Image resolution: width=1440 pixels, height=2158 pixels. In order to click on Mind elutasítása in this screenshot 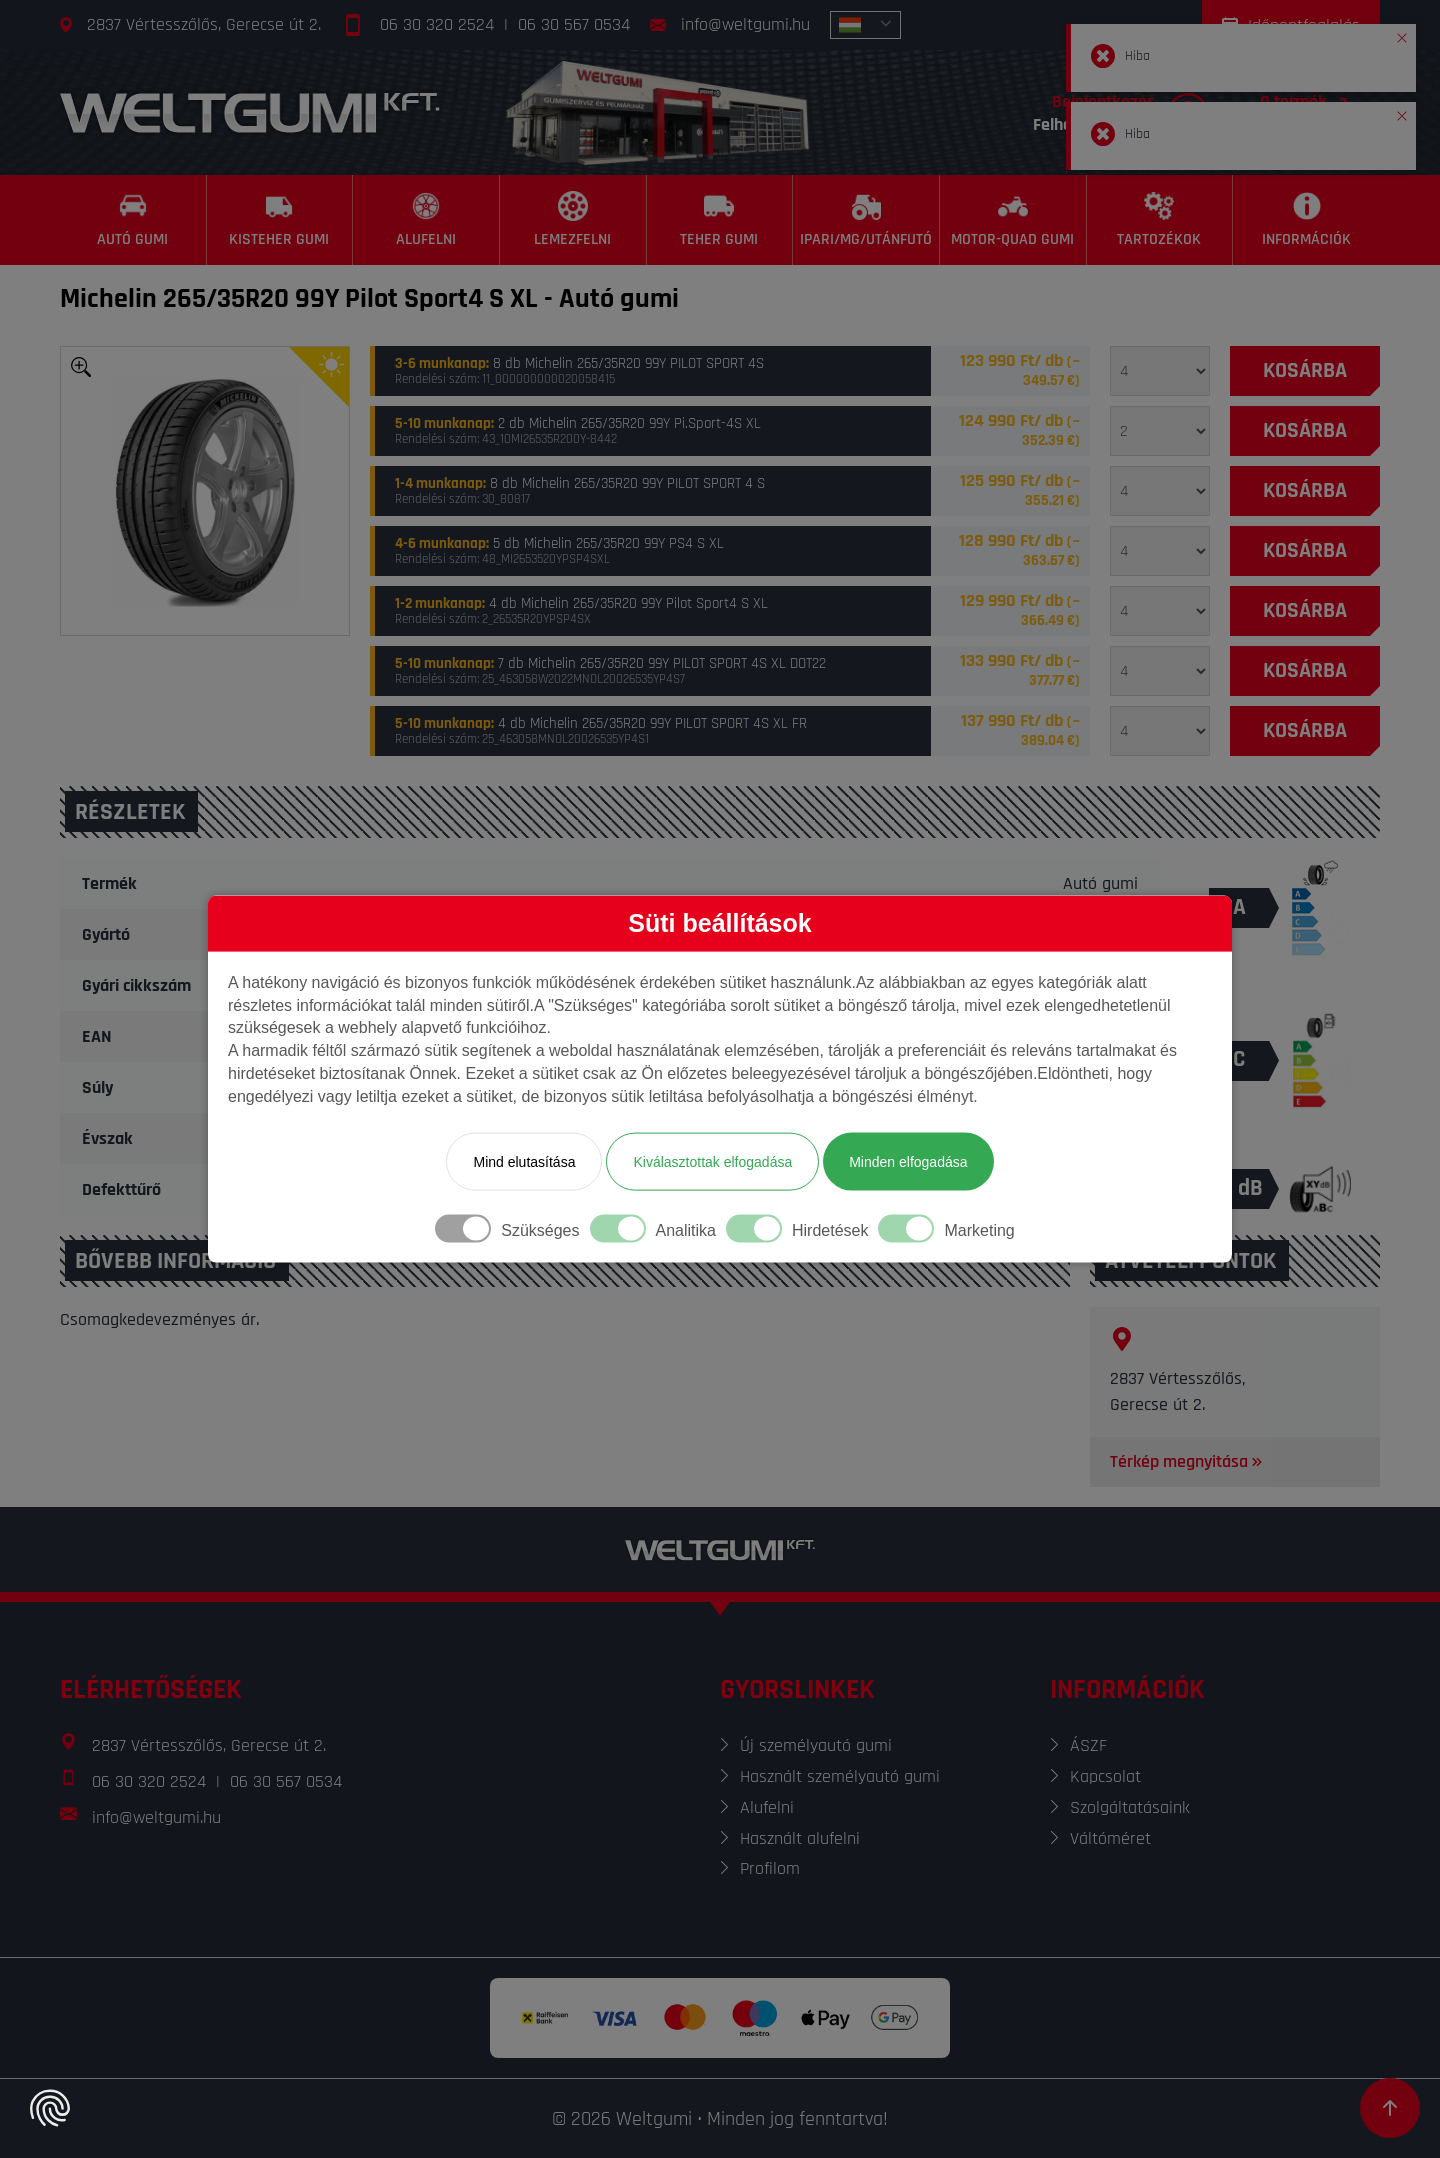, I will do `click(524, 1161)`.